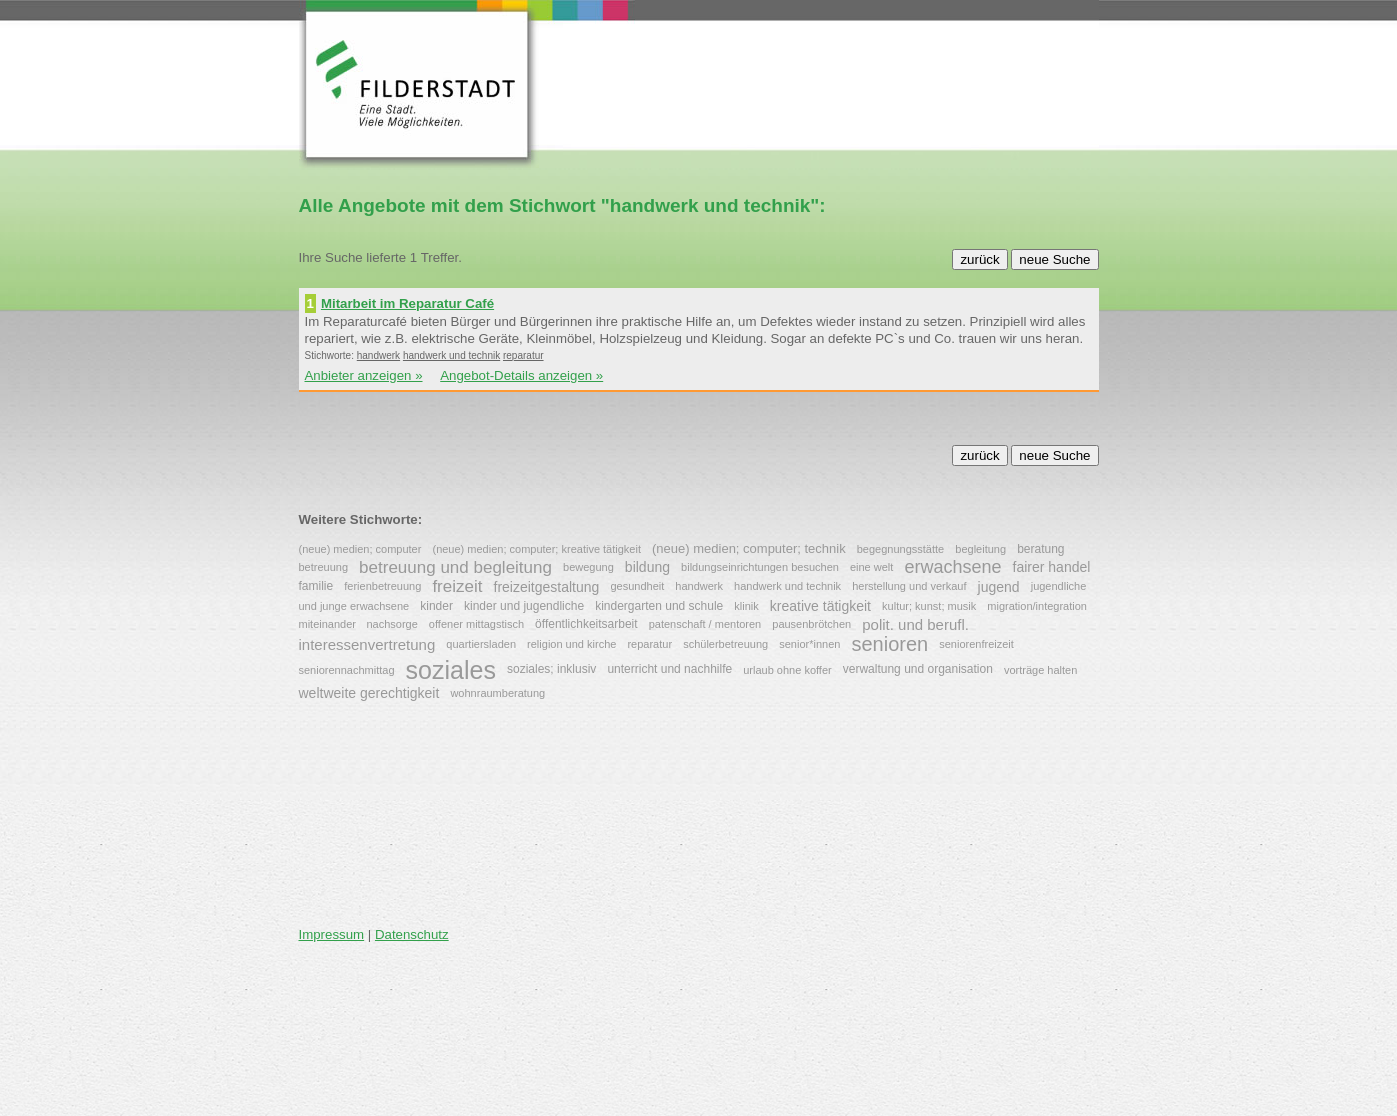  I want to click on freizeitgestaltung, so click(547, 587).